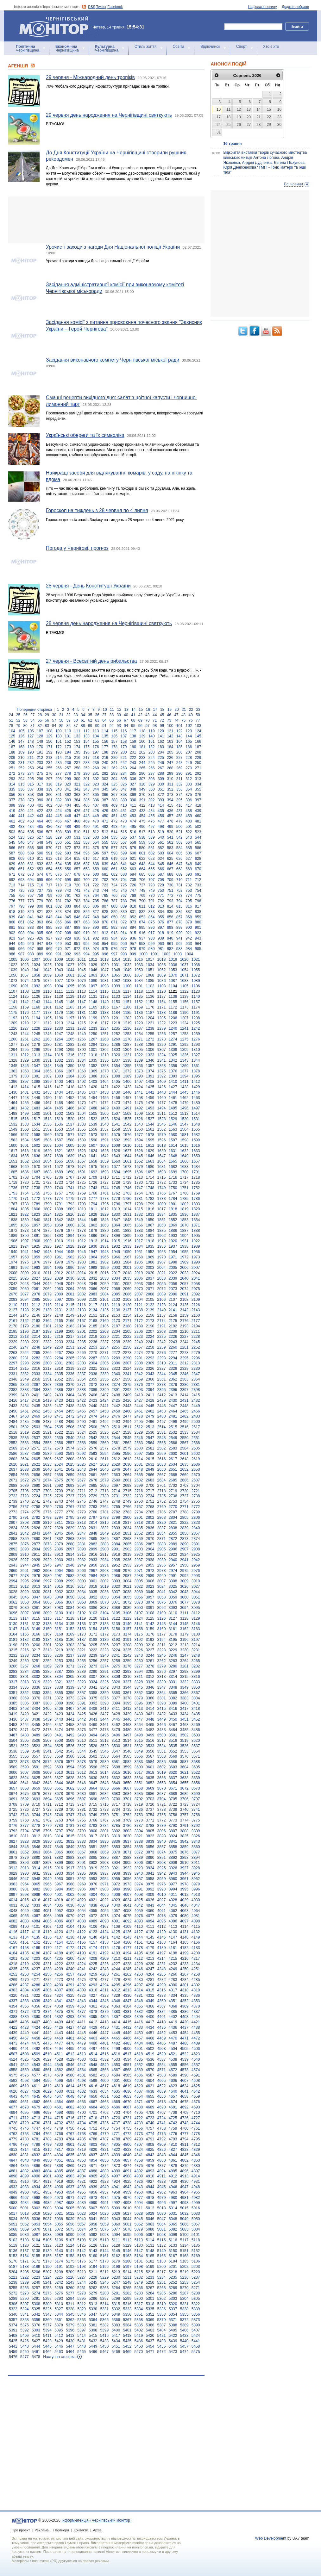 The image size is (321, 2576). I want to click on 2588, so click(36, 1453).